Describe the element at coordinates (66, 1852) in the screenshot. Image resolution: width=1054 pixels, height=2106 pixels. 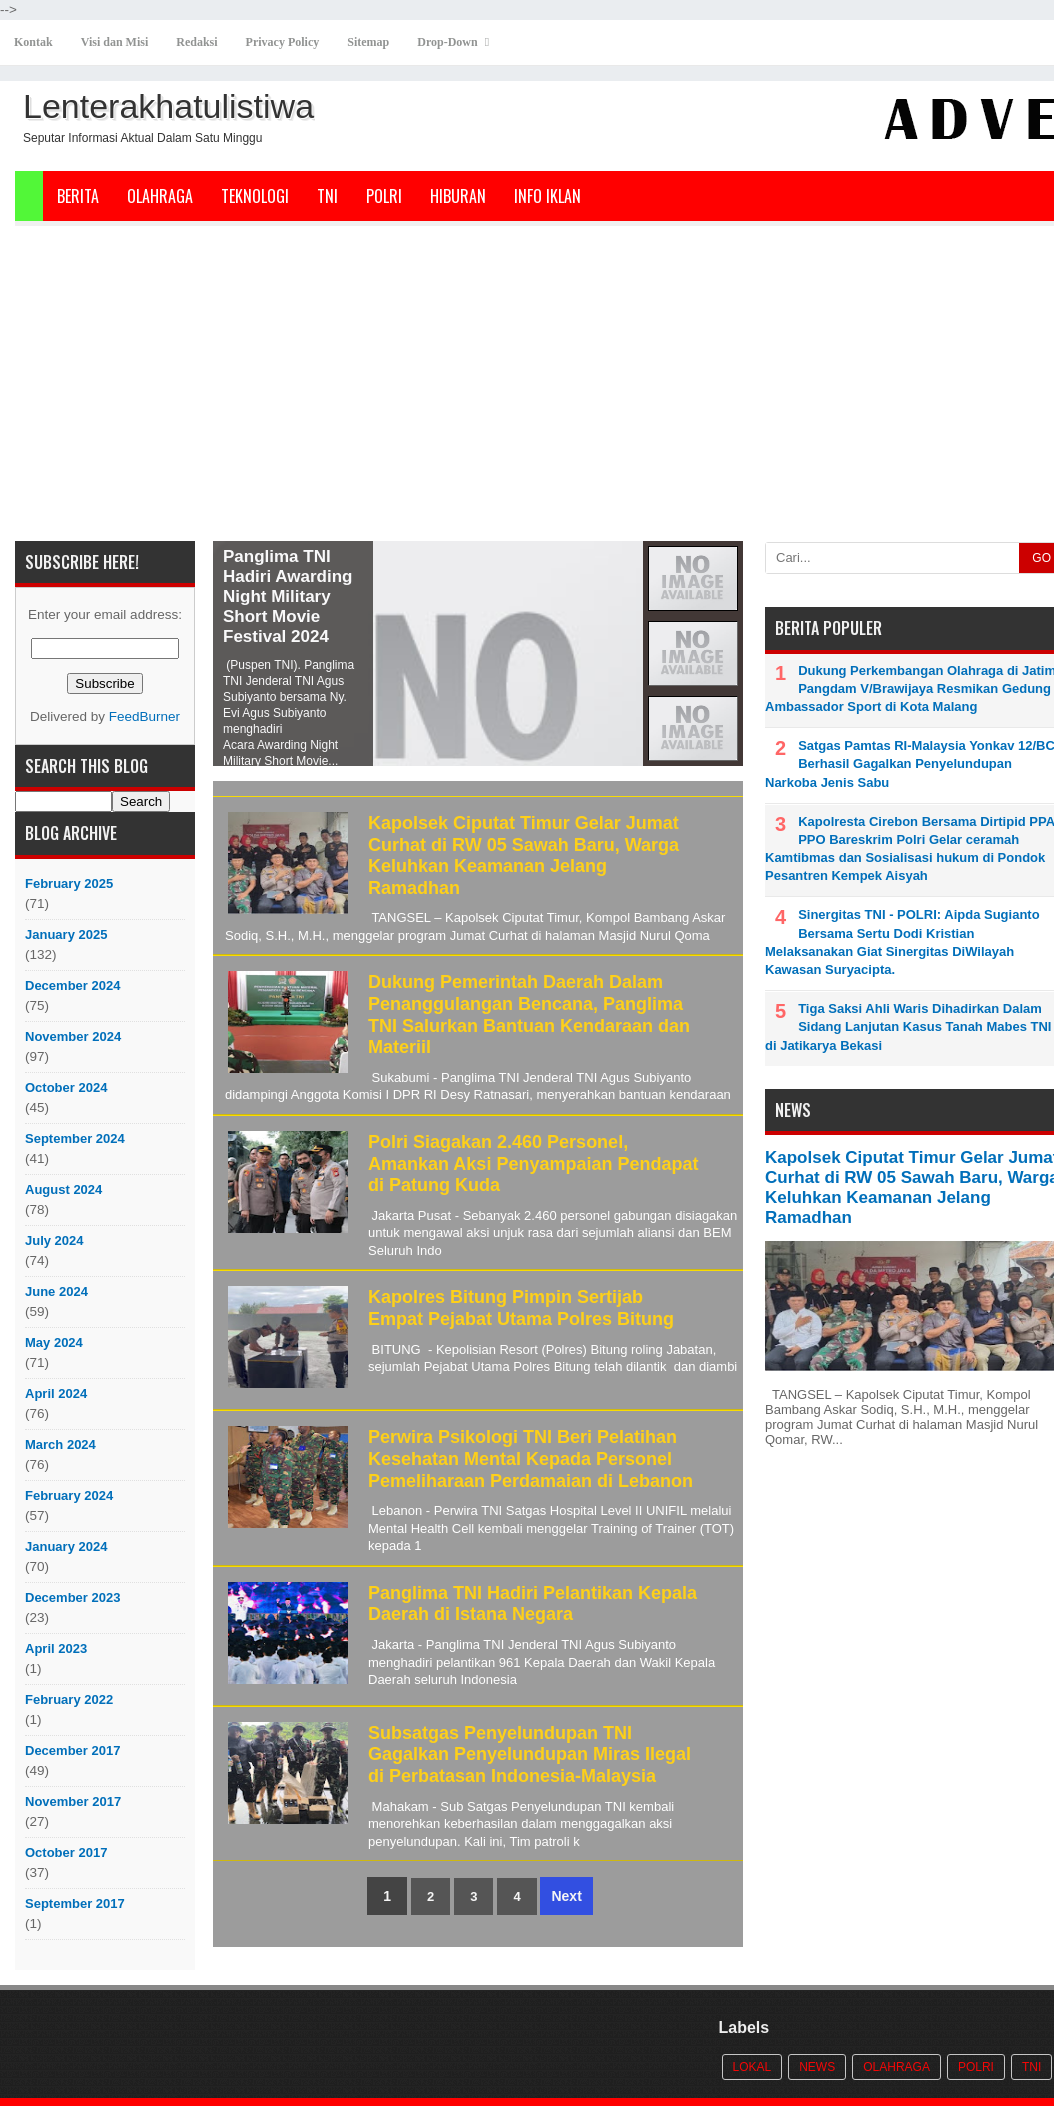
I see `October 2017` at that location.